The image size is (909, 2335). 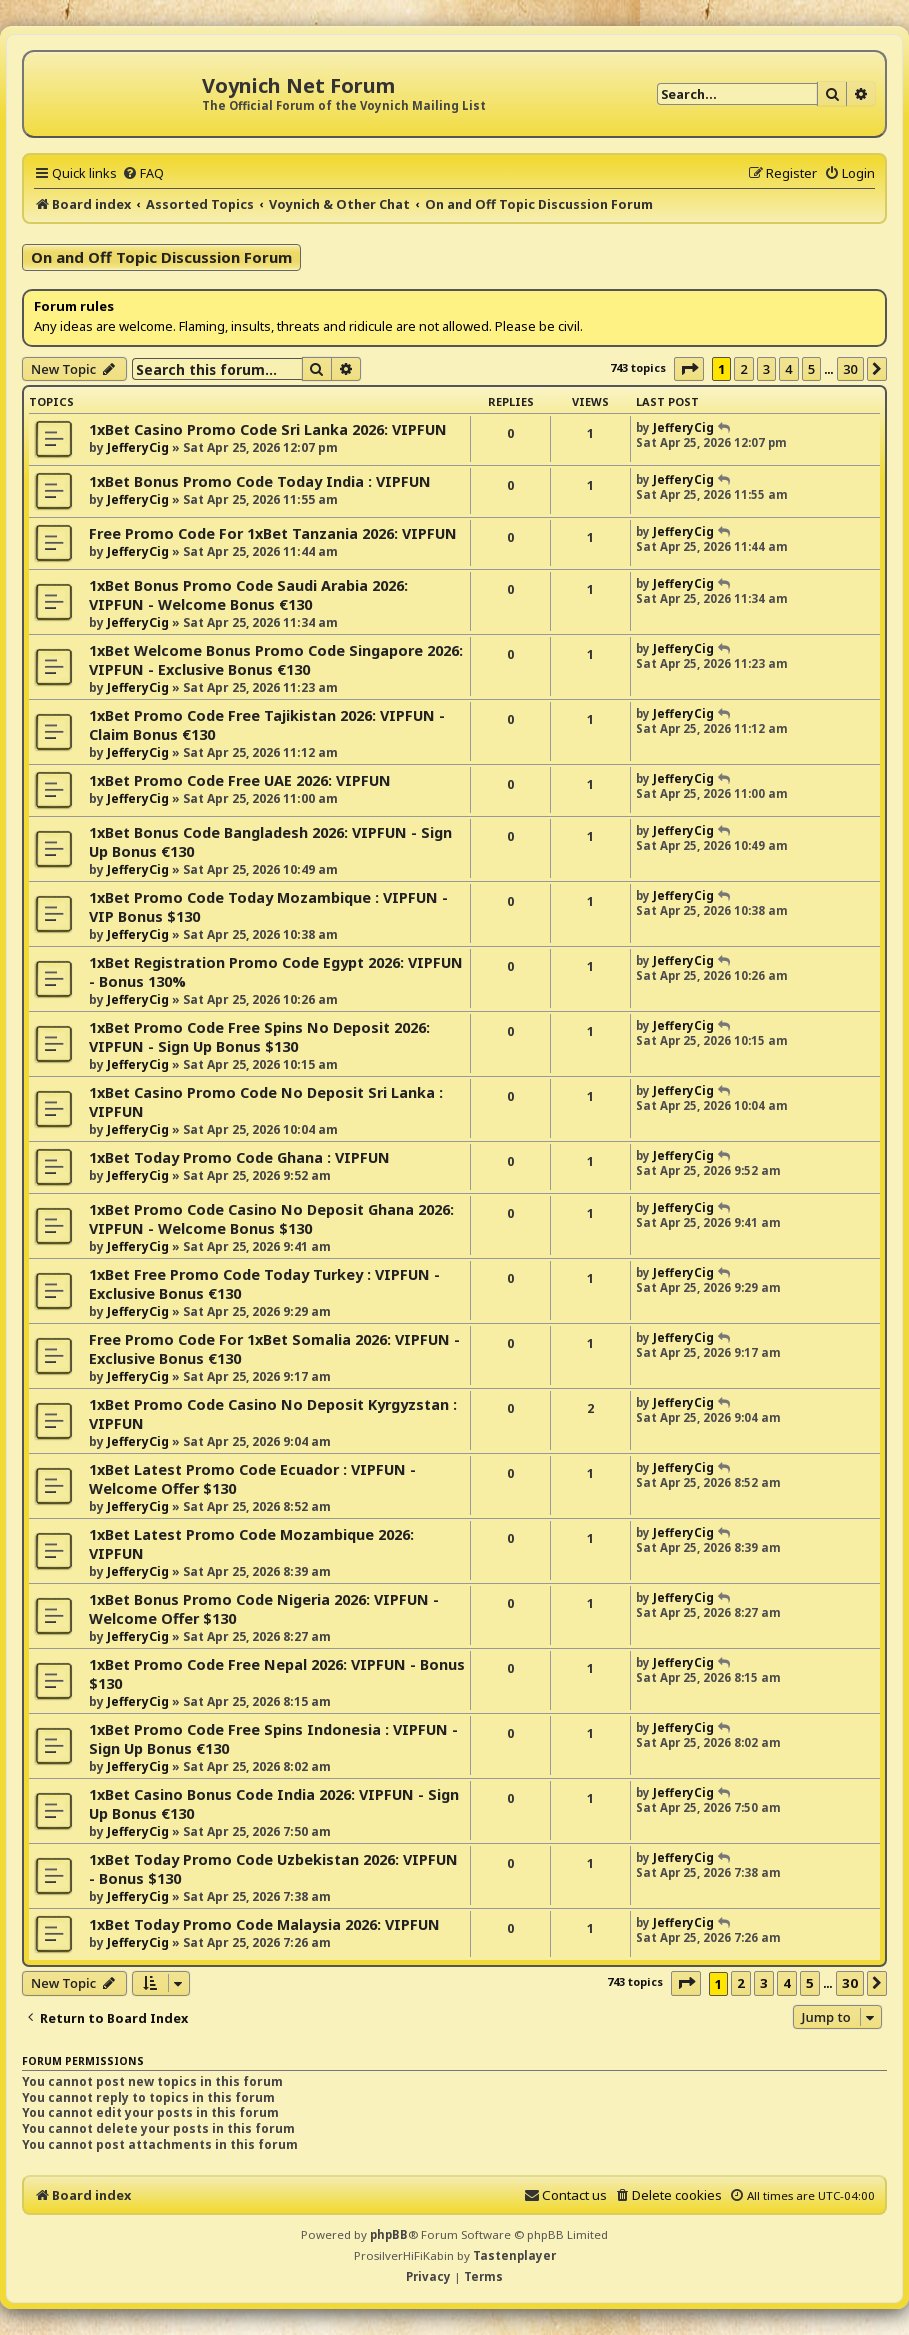 I want to click on 2 [button], so click(x=743, y=369).